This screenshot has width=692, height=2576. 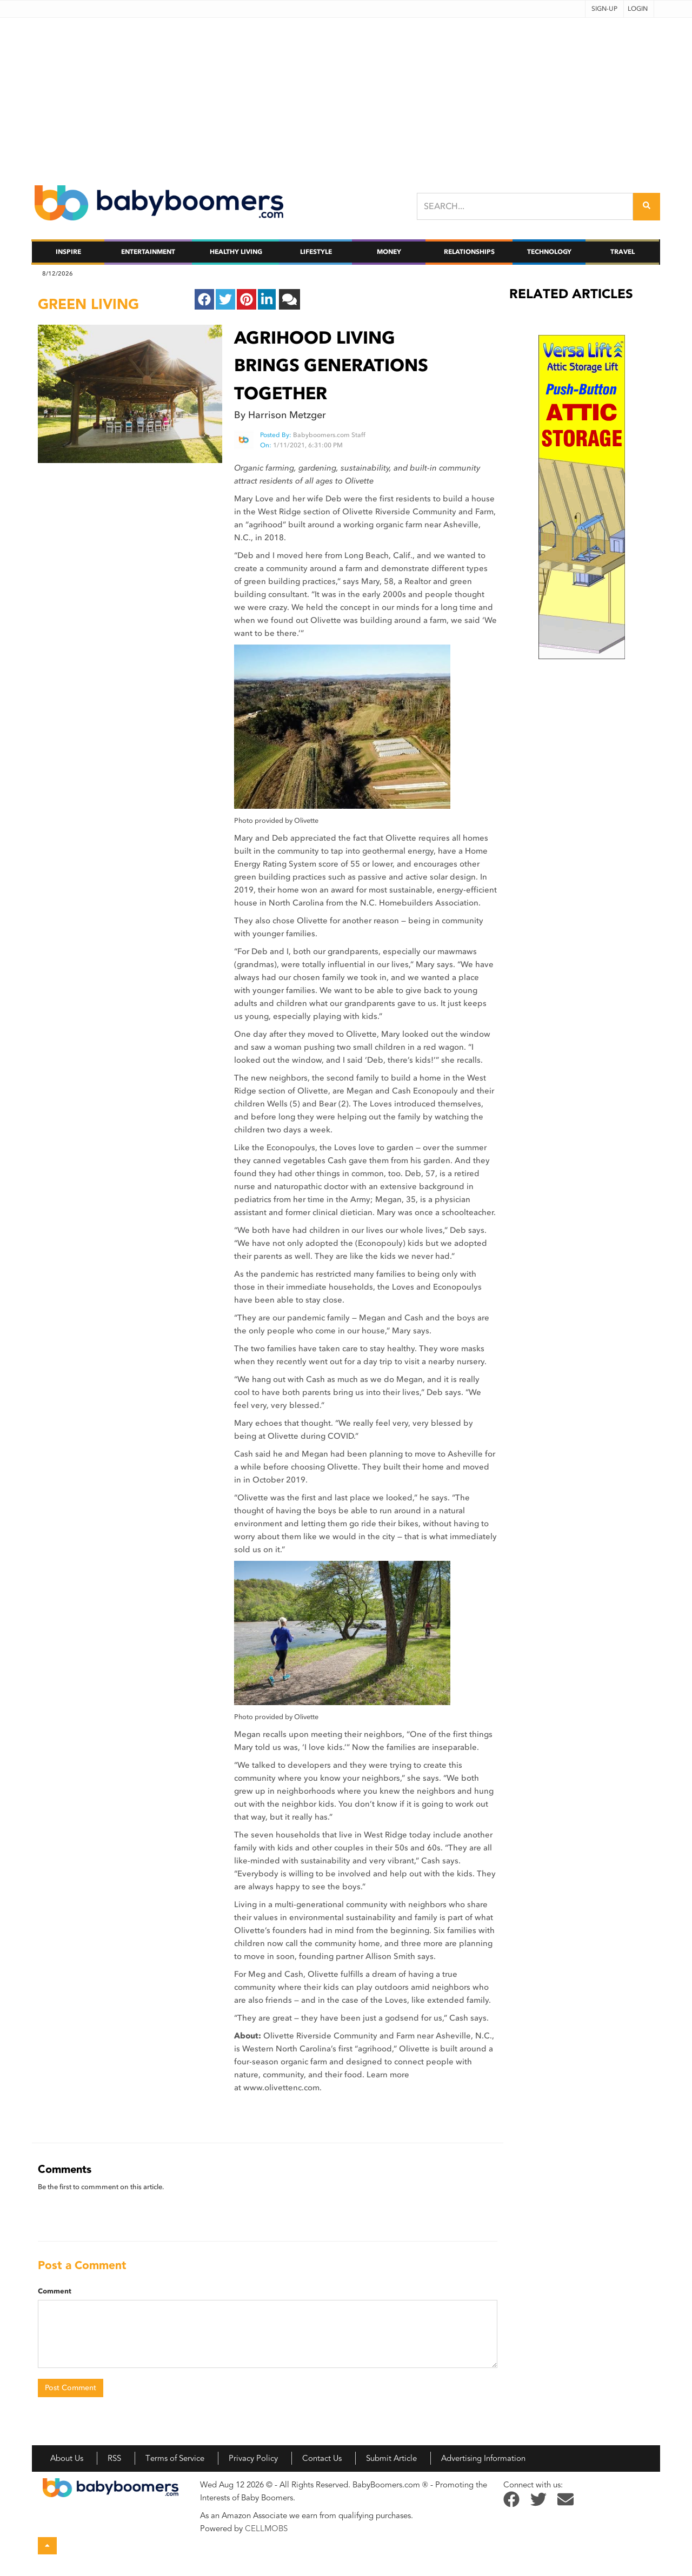 What do you see at coordinates (70, 2388) in the screenshot?
I see `Post Comment` at bounding box center [70, 2388].